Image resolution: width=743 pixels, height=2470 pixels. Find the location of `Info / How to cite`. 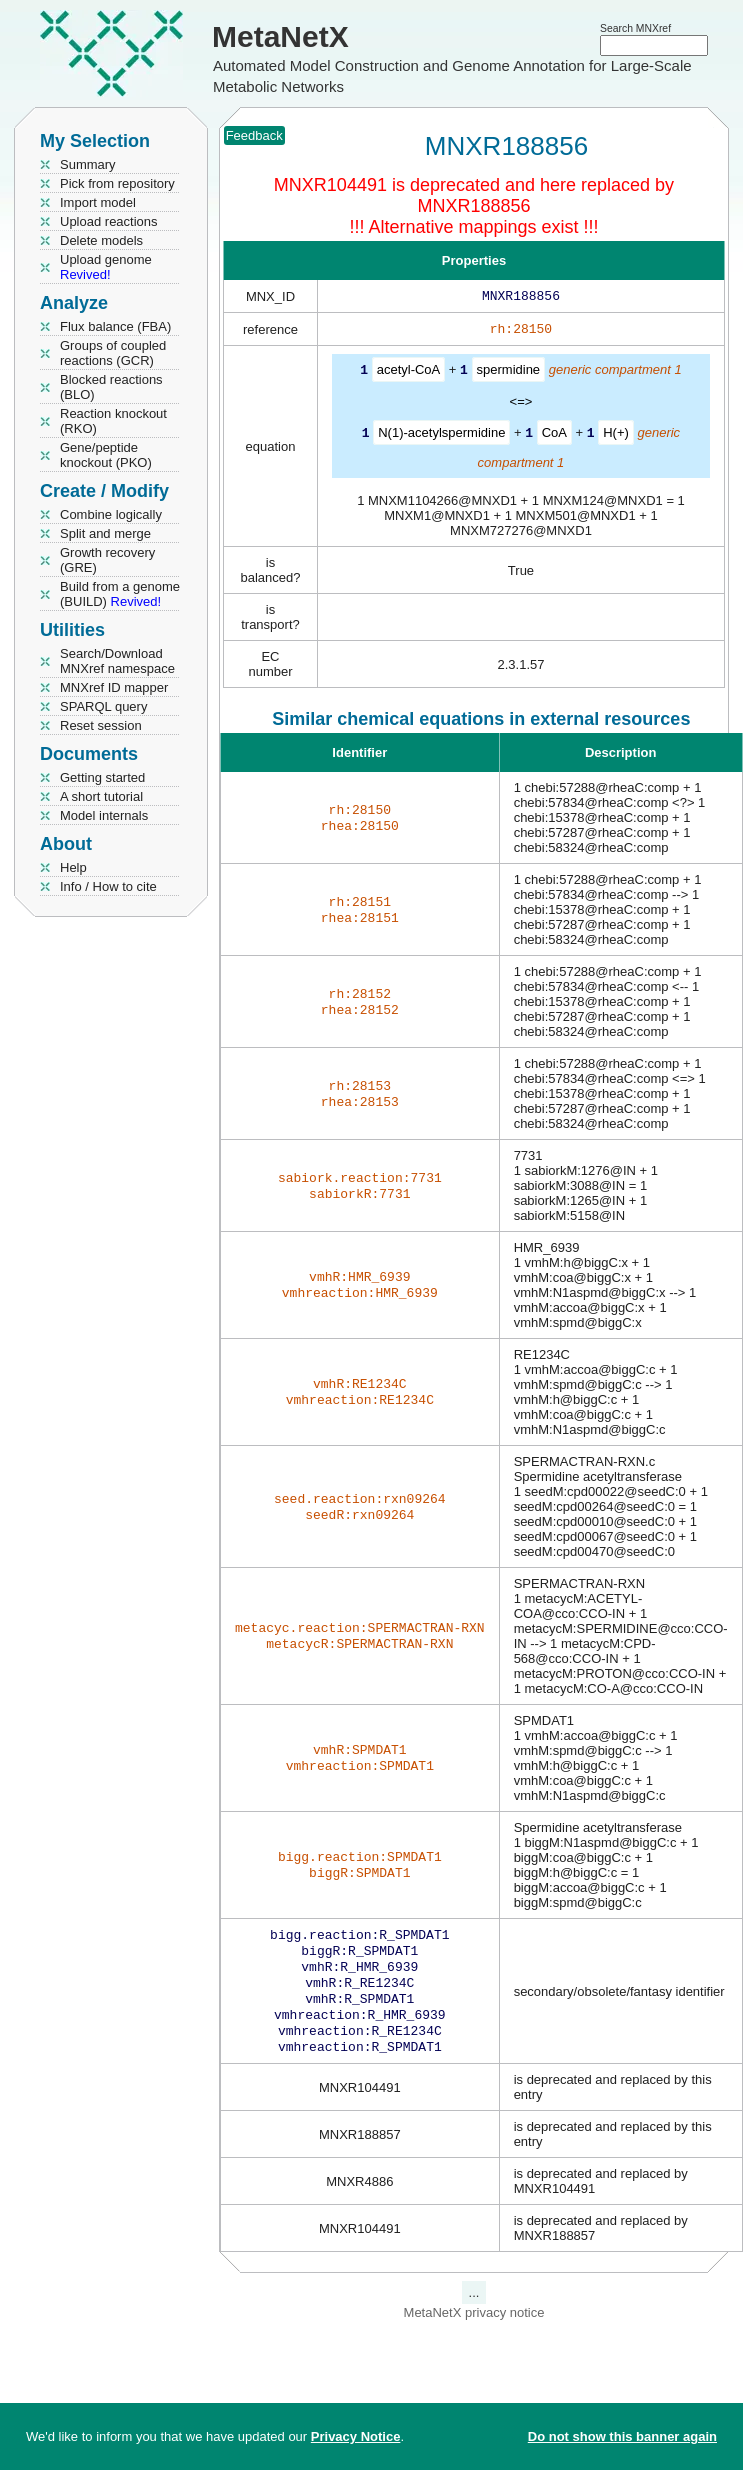

Info / How to cite is located at coordinates (108, 886).